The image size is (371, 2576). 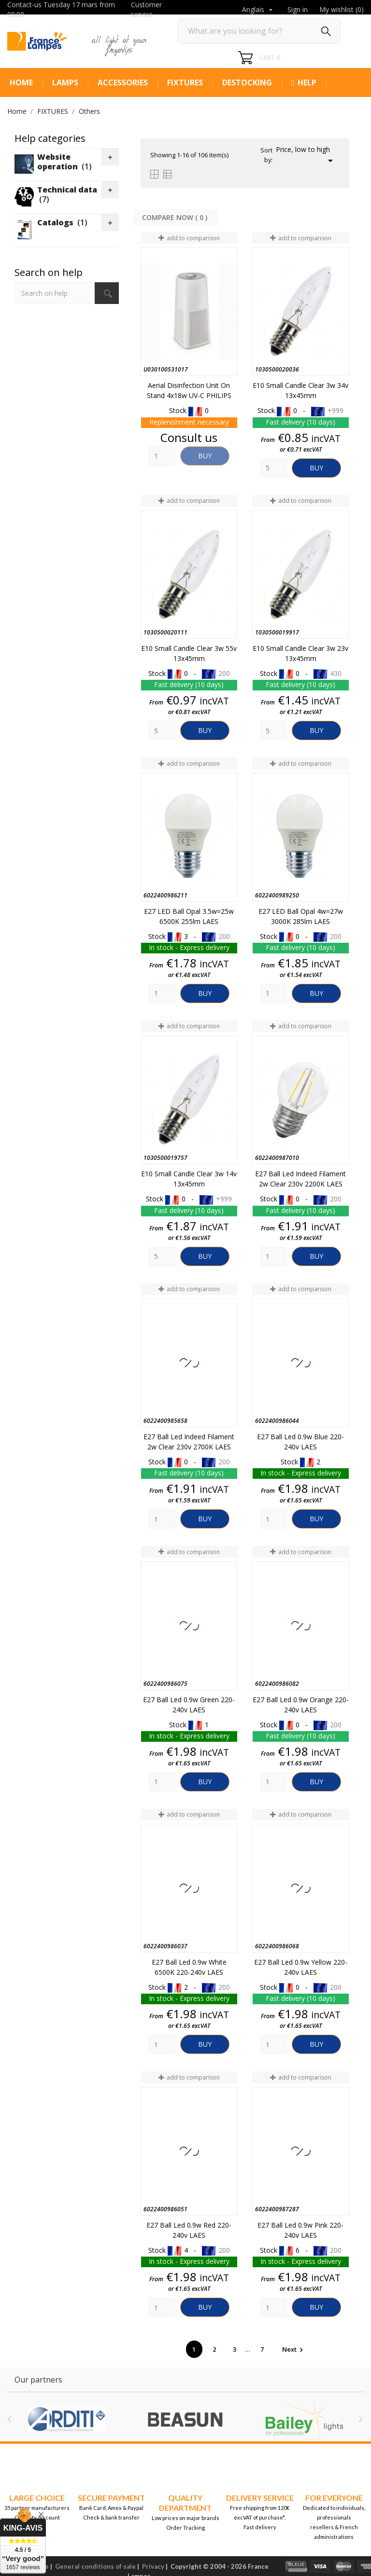 I want to click on [Search], so click(x=259, y=31).